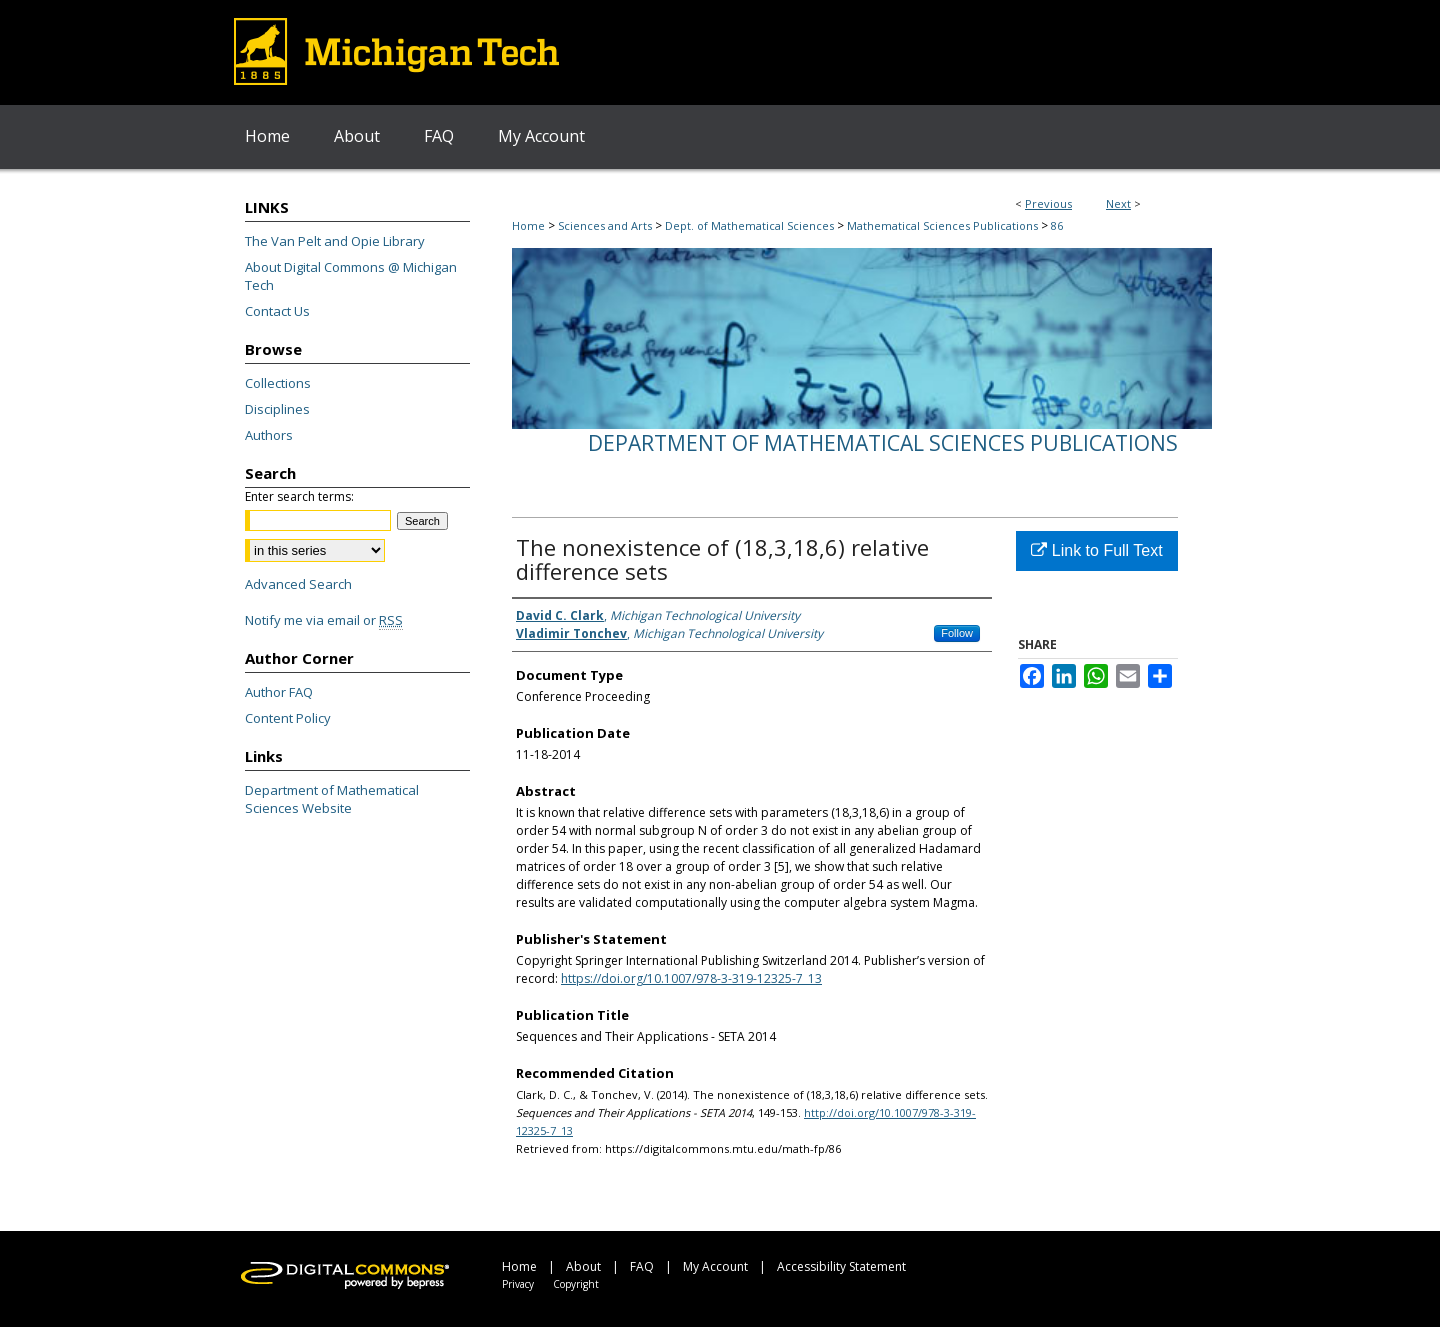 The height and width of the screenshot is (1327, 1440). What do you see at coordinates (269, 435) in the screenshot?
I see `Authors` at bounding box center [269, 435].